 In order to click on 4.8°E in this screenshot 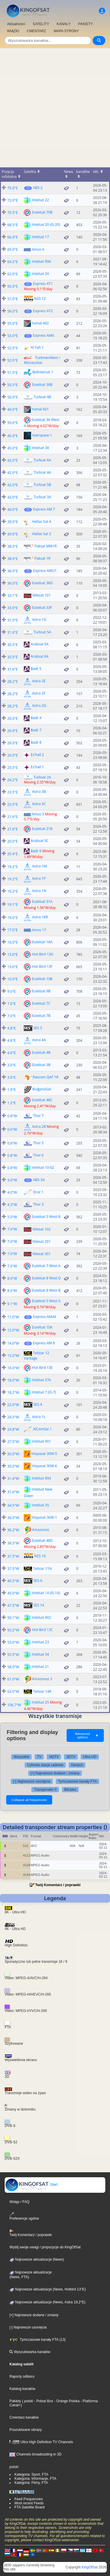, I will do `click(11, 1028)`.